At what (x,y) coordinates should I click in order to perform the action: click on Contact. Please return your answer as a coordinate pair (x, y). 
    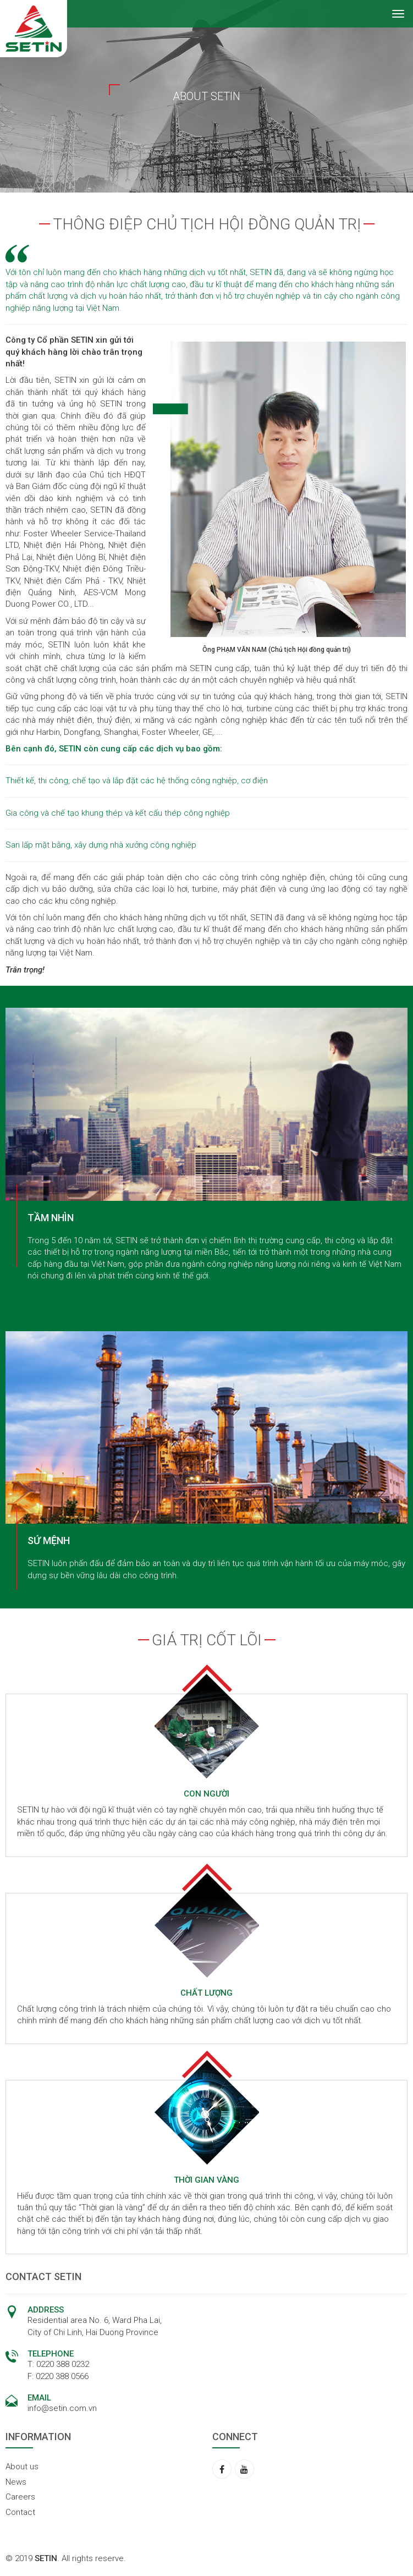
    Looking at the image, I should click on (20, 2512).